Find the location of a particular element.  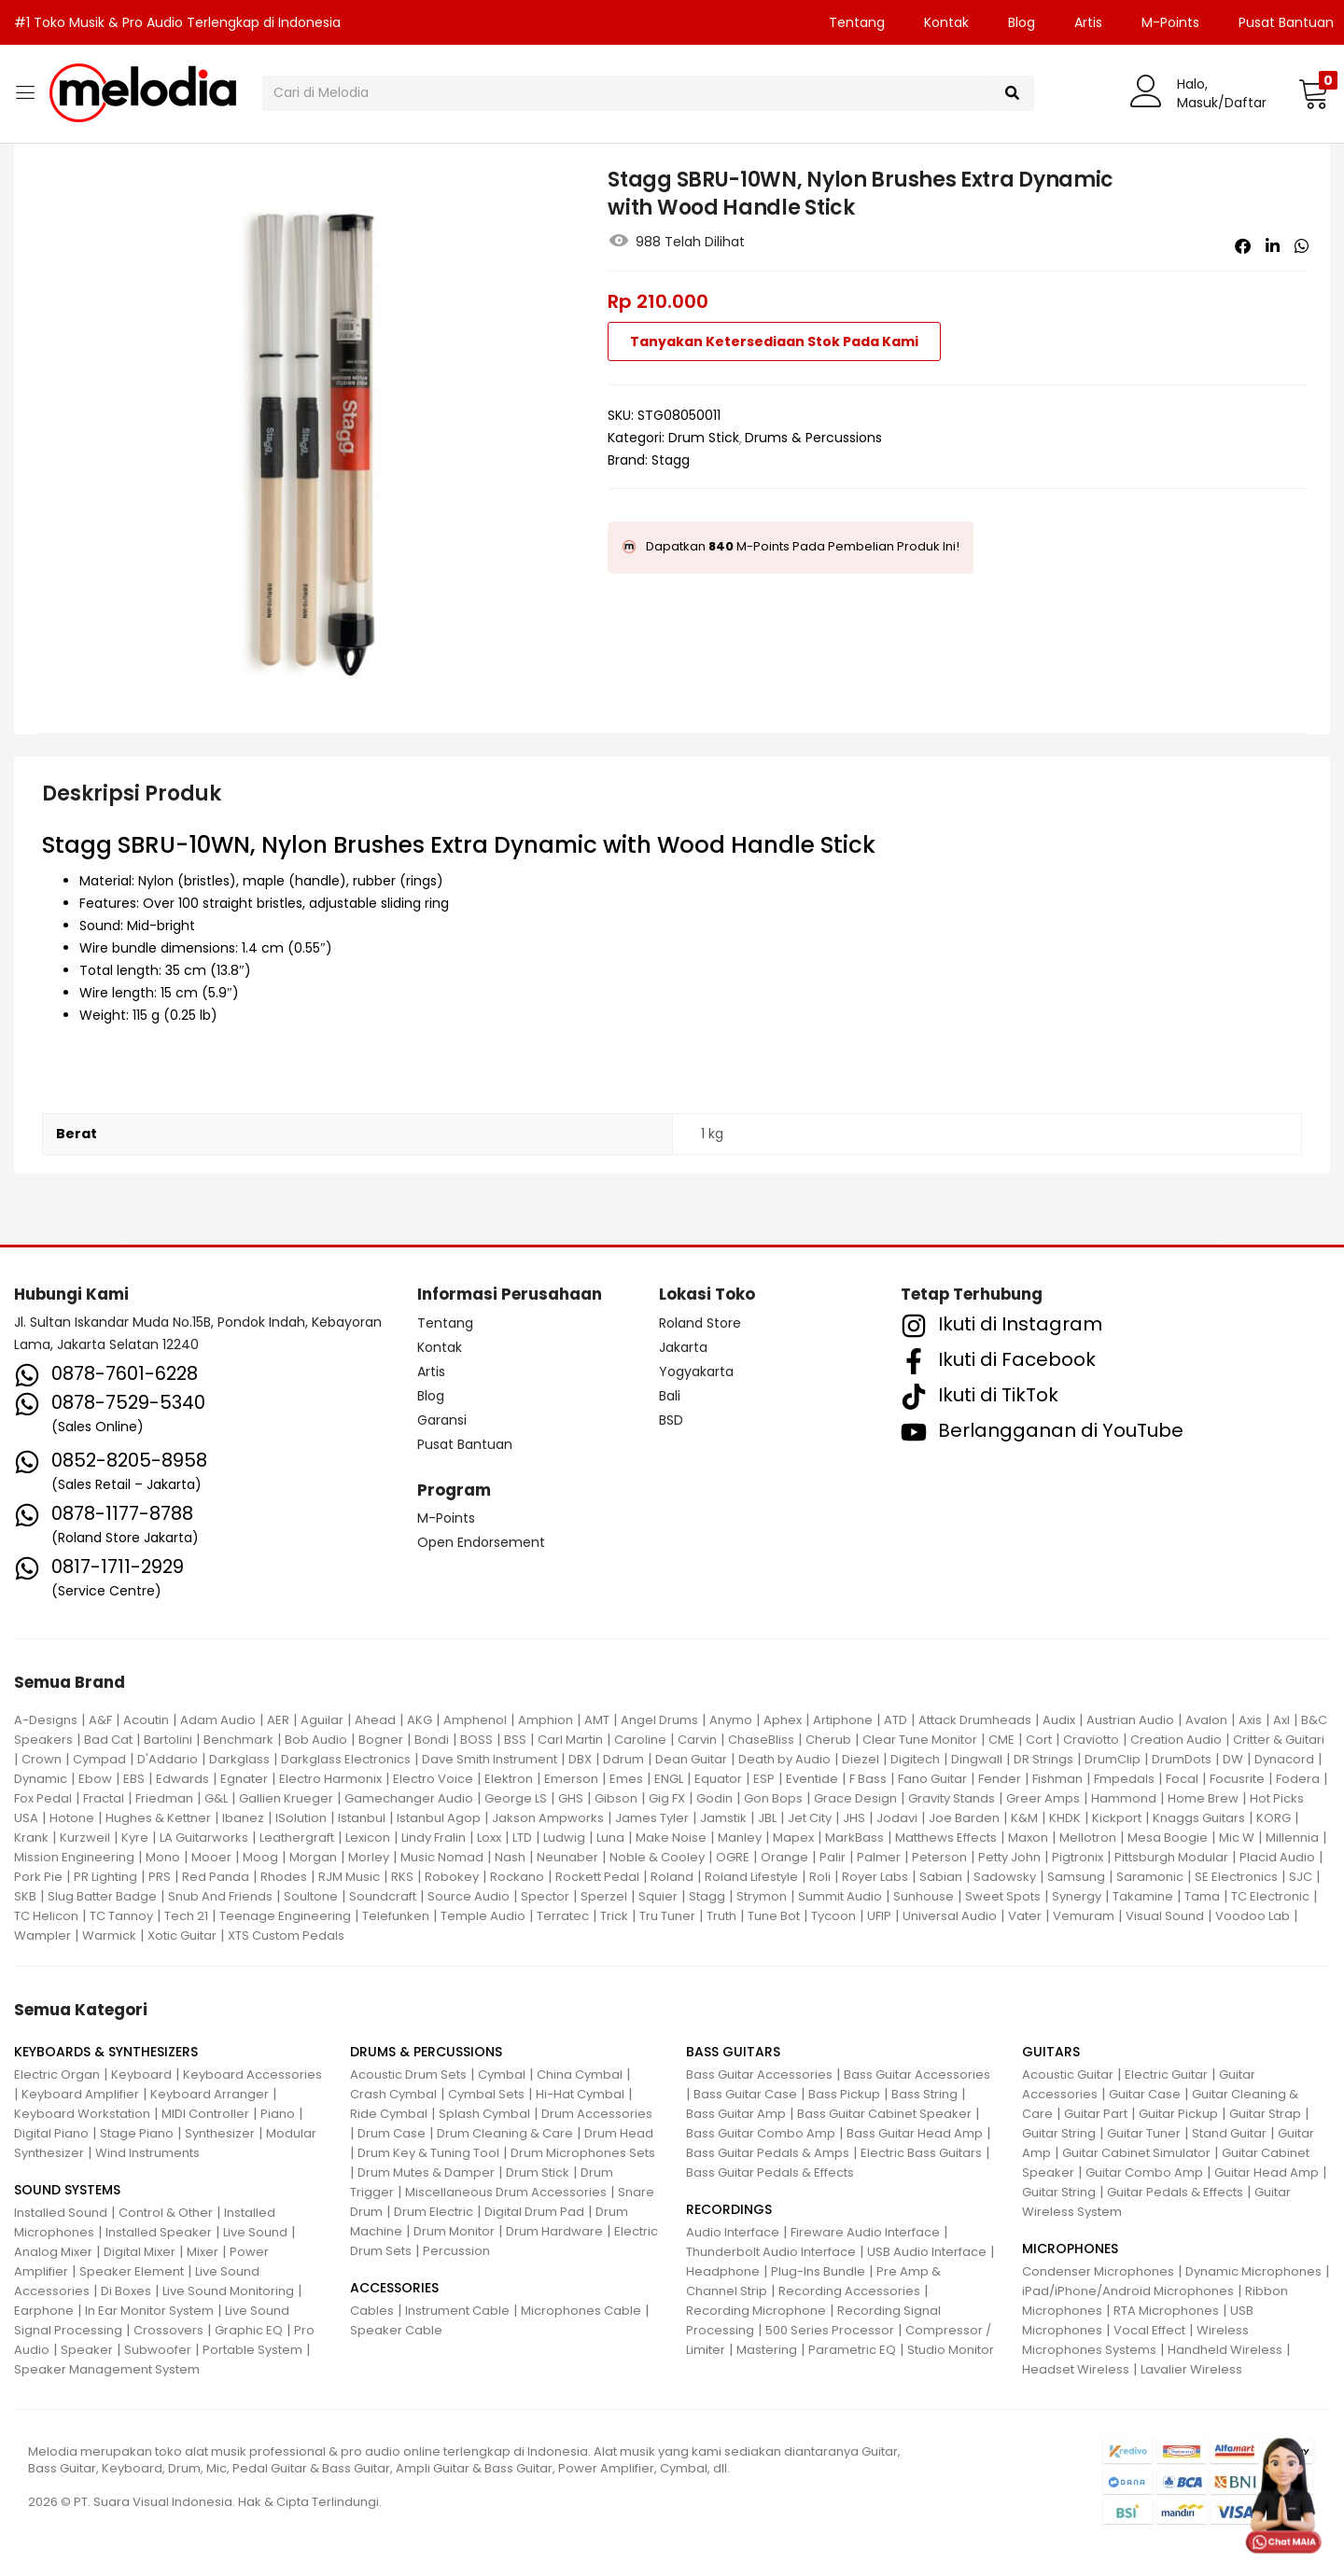

Axl is located at coordinates (1281, 1720).